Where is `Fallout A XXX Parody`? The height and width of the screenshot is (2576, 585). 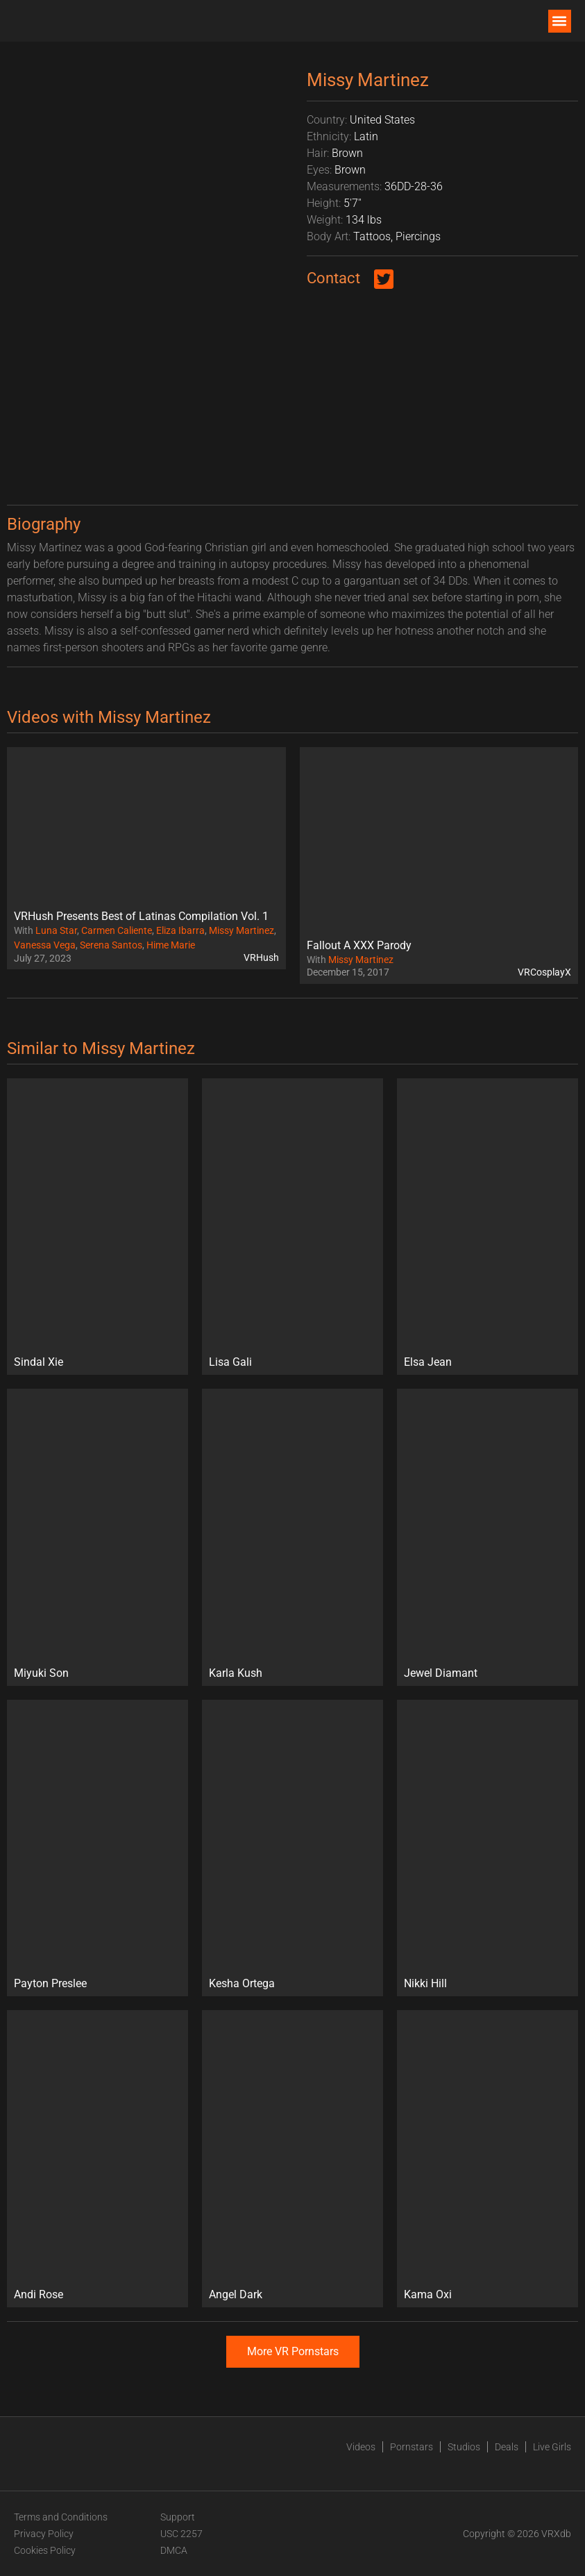 Fallout A XXX Parody is located at coordinates (359, 945).